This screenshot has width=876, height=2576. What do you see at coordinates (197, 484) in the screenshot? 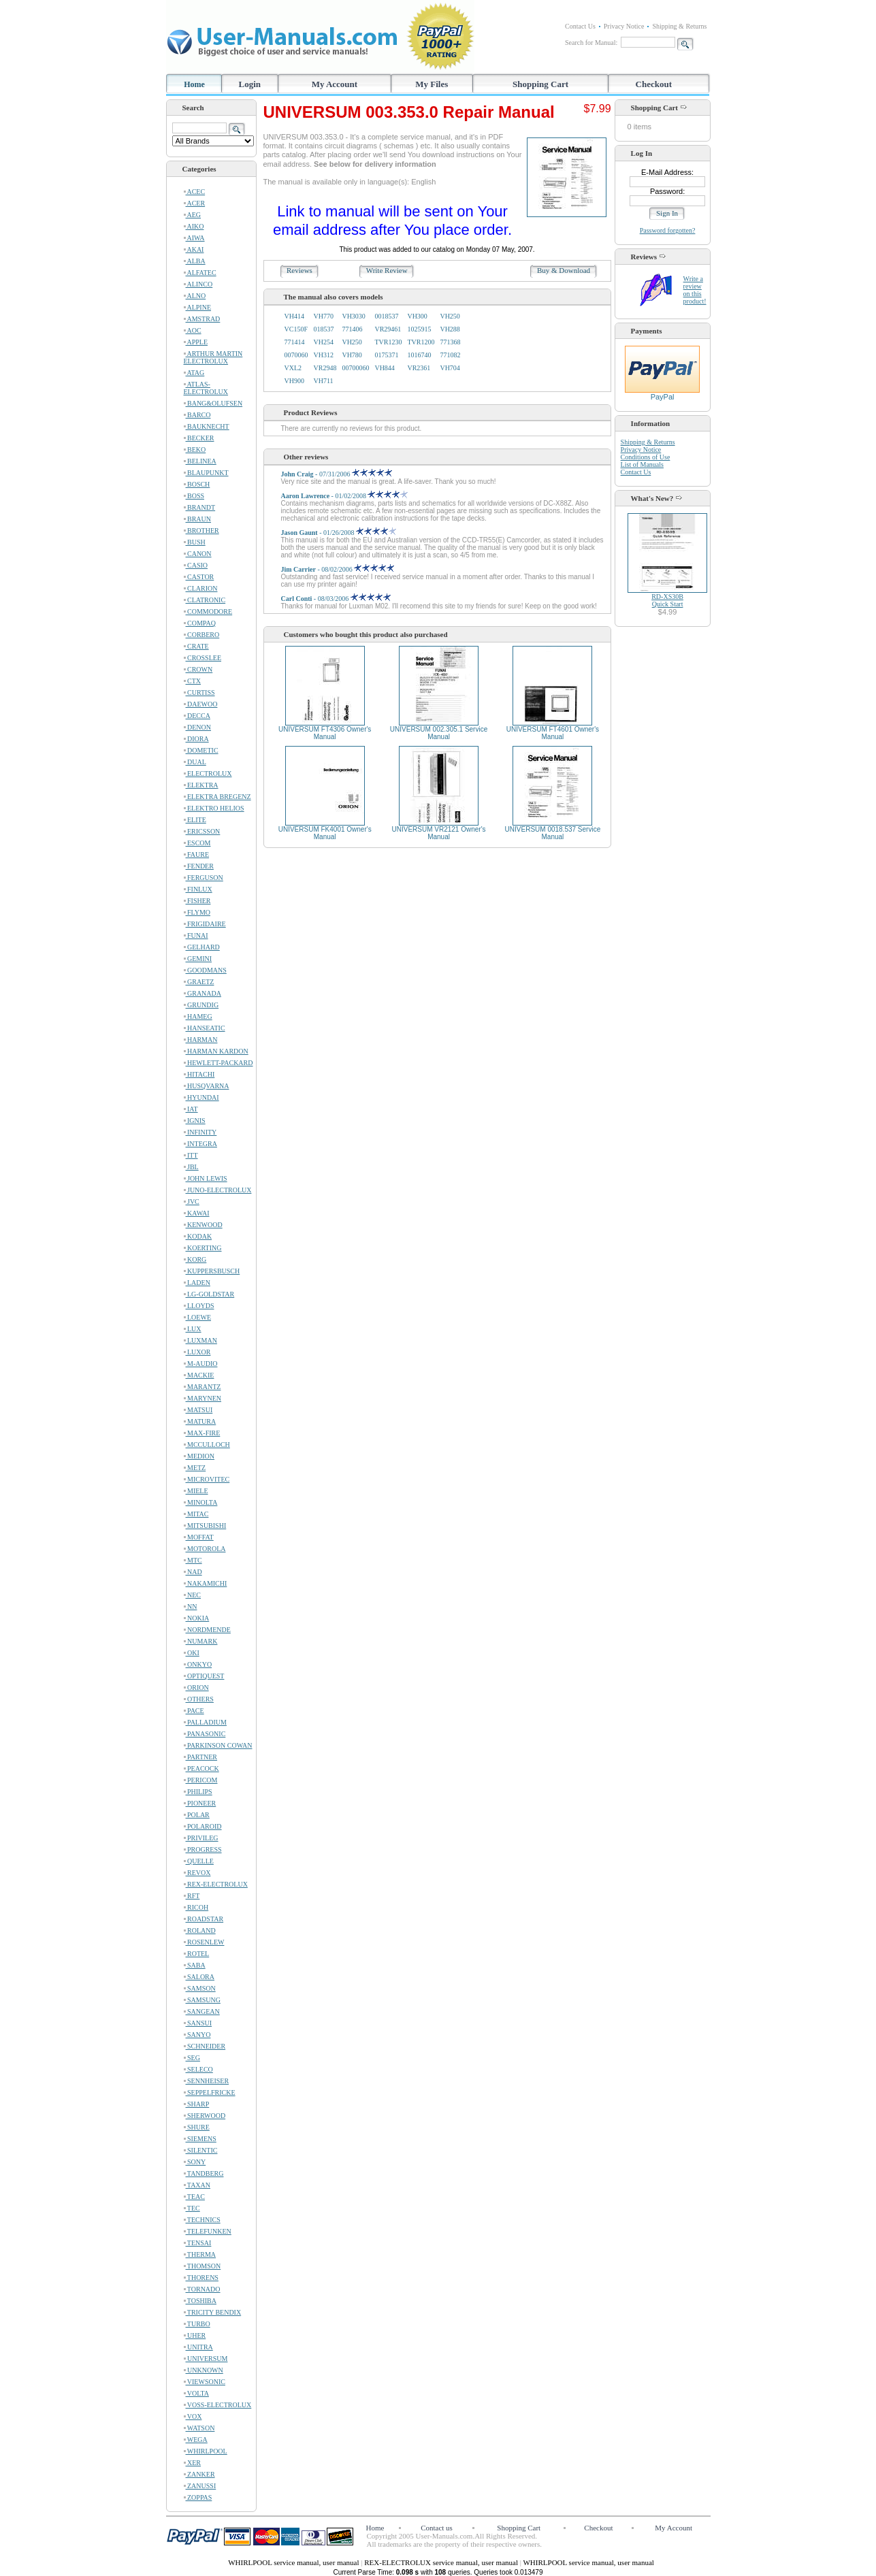
I see `BOSCH` at bounding box center [197, 484].